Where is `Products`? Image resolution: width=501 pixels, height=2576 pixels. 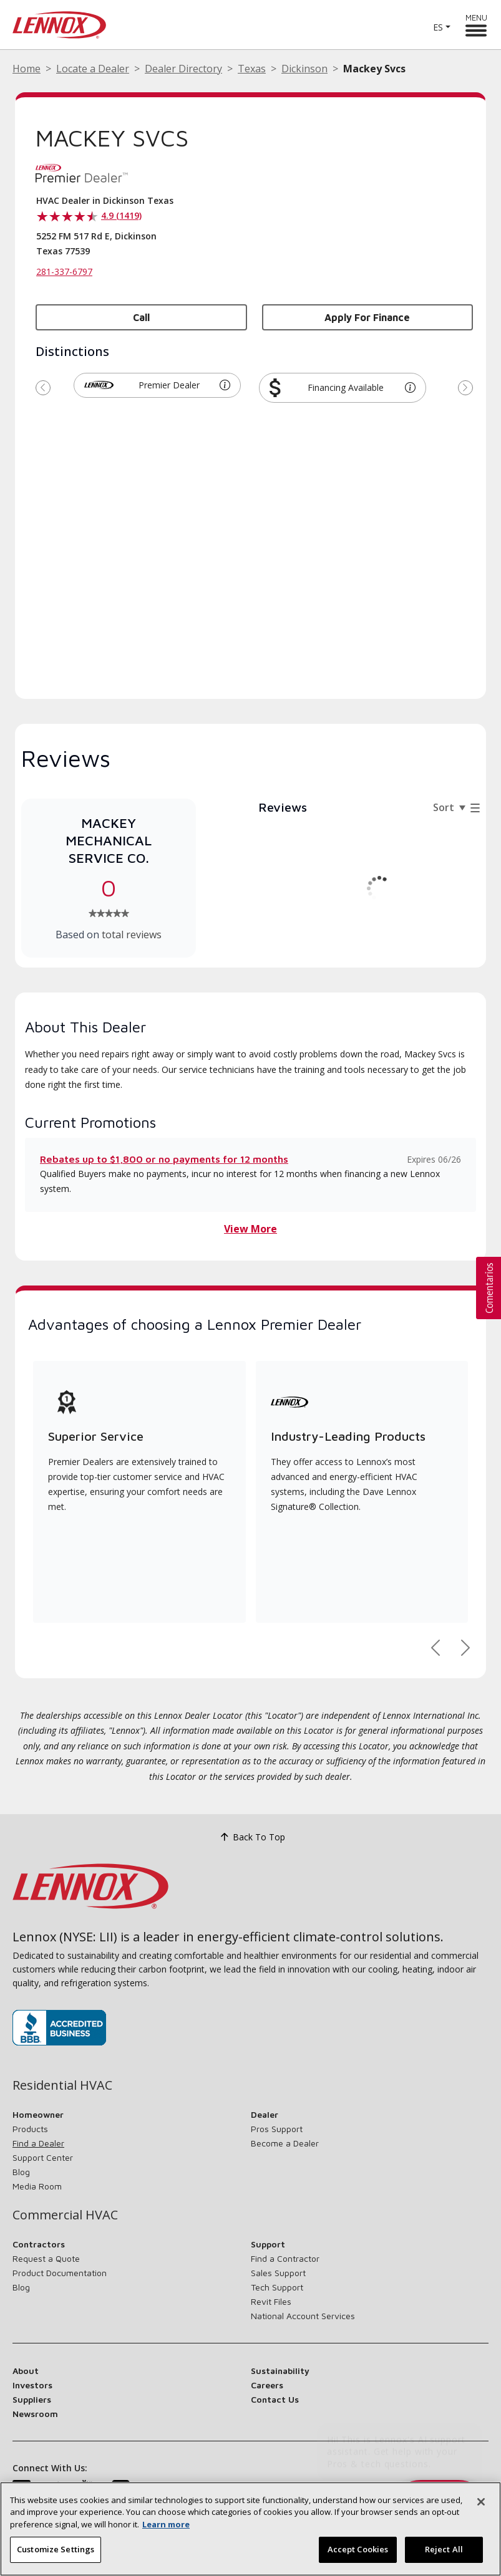
Products is located at coordinates (30, 2128).